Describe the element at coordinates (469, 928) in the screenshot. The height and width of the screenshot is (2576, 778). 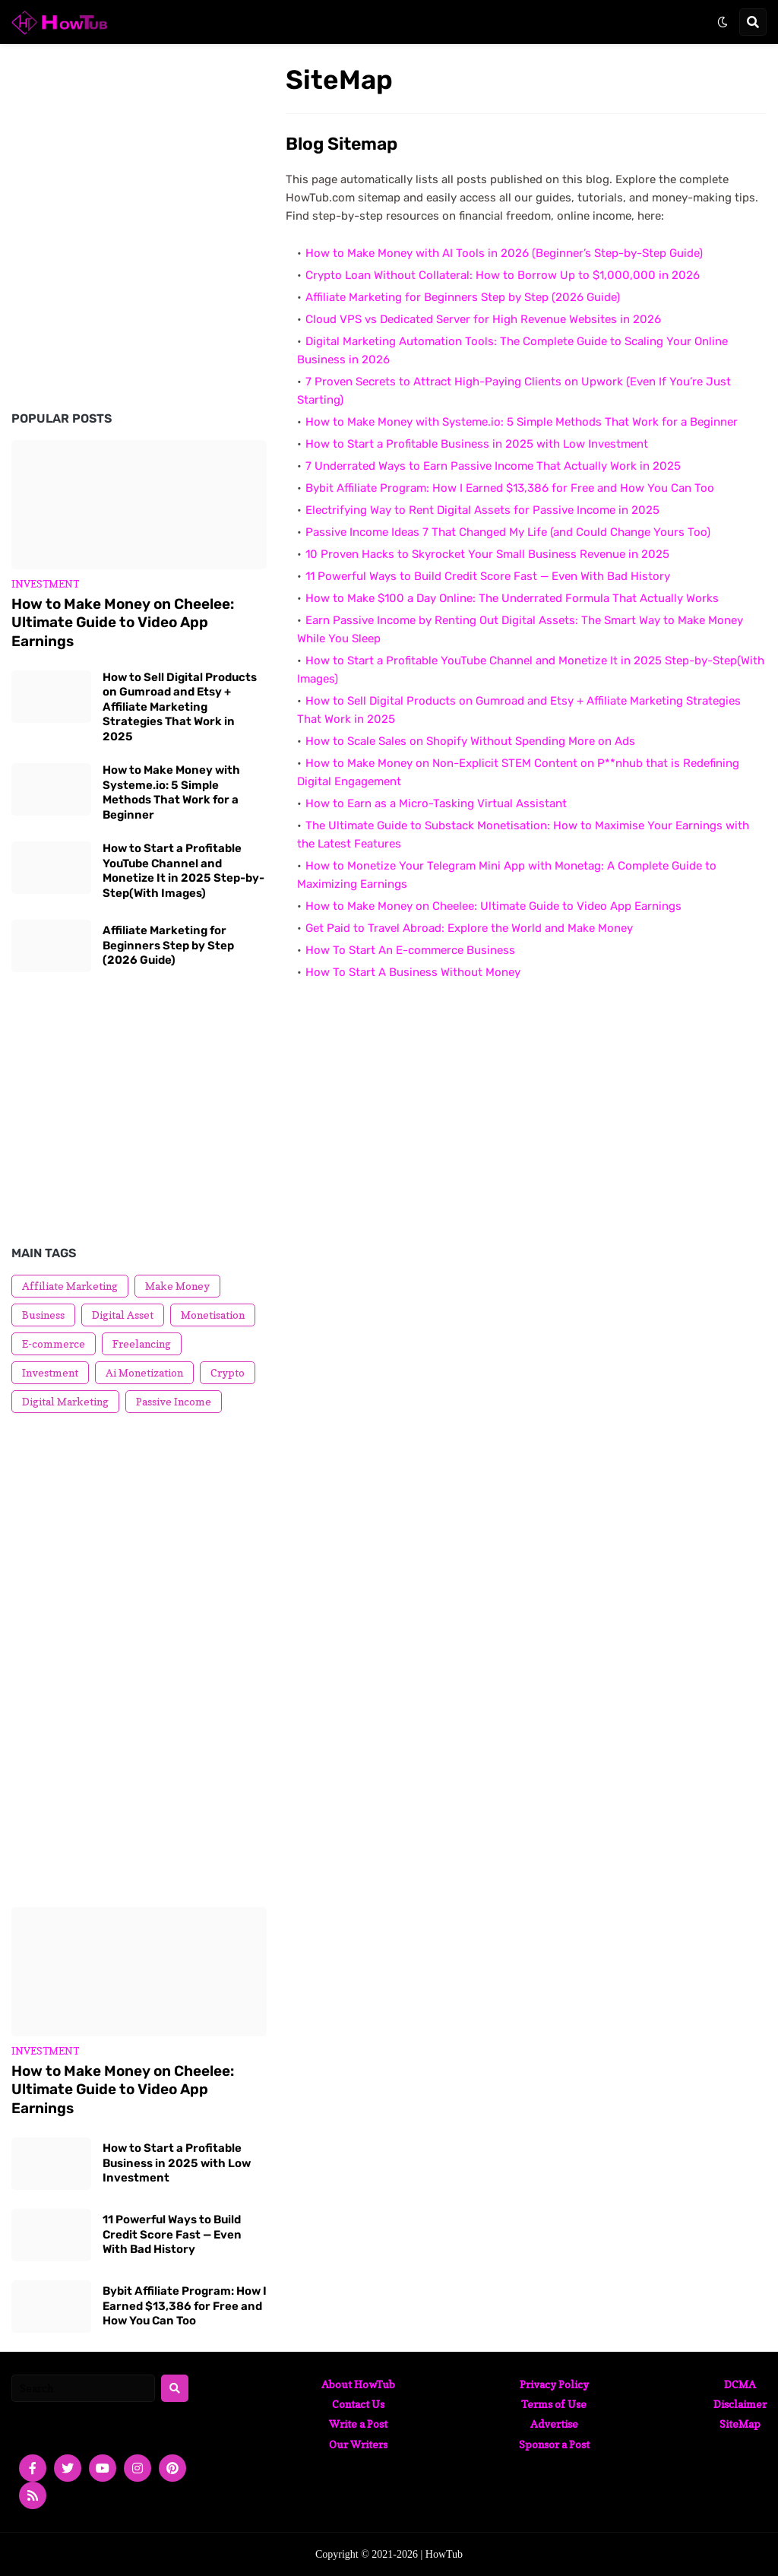
I see `Get Paid to Travel Abroad: Explore the World and Make Money` at that location.